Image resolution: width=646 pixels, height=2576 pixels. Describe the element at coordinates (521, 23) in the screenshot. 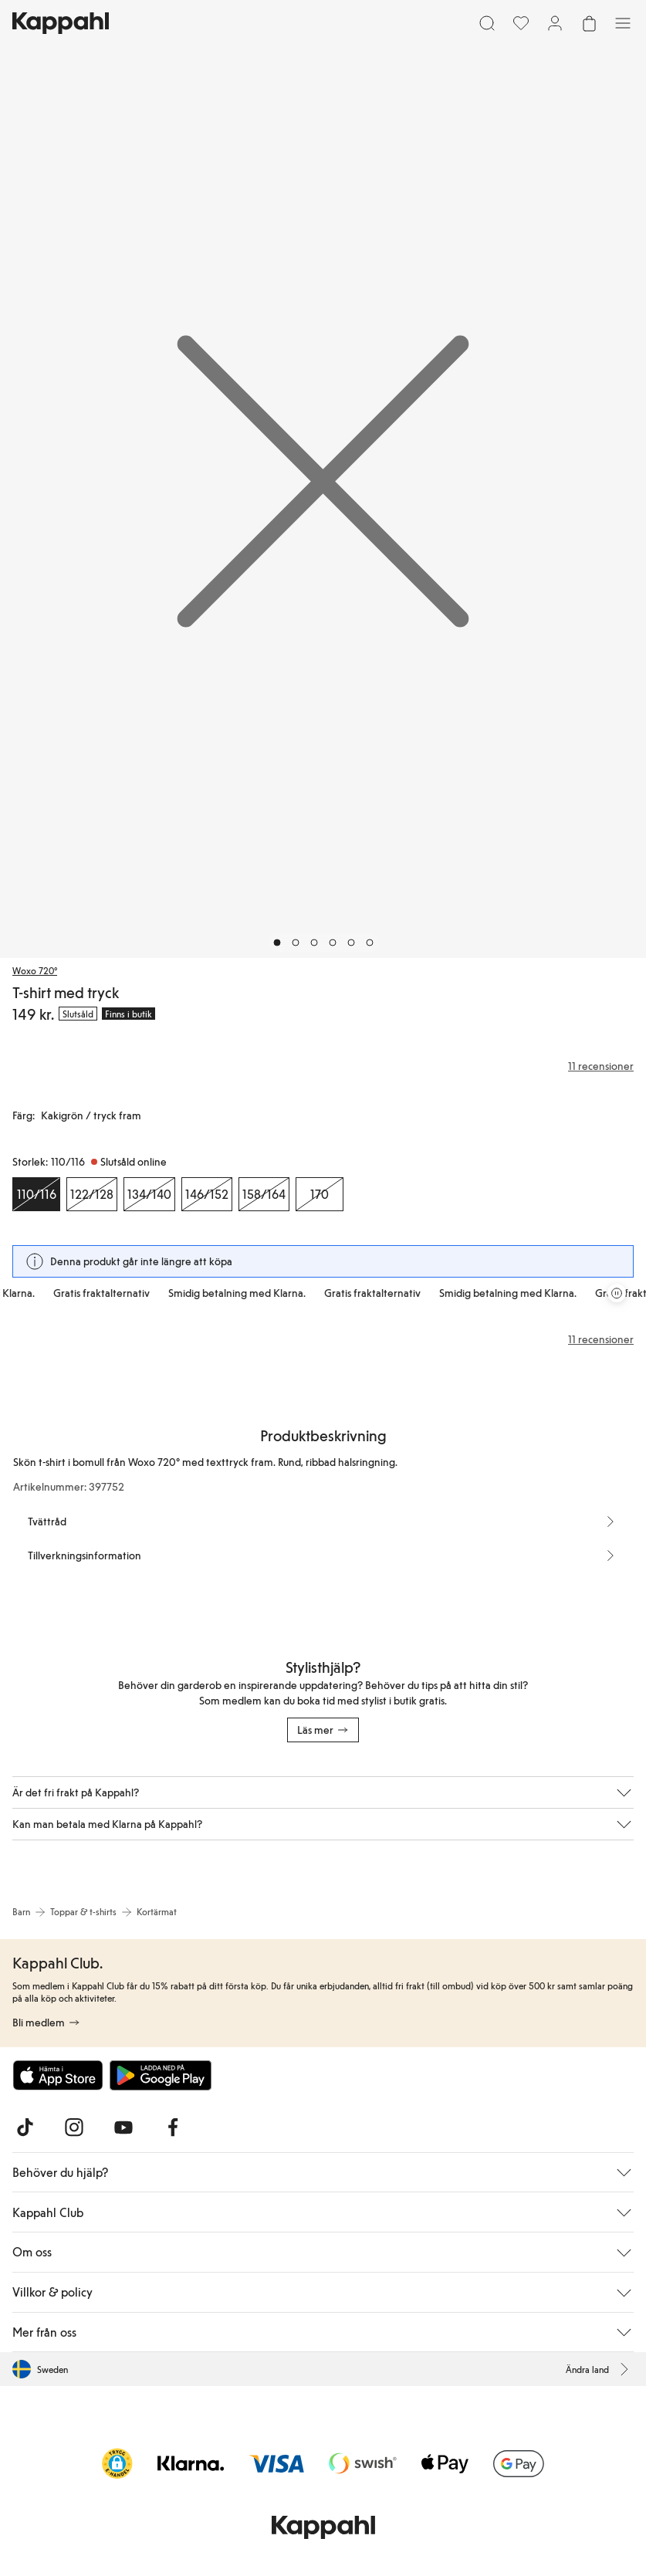

I see `[Favoriter]` at that location.